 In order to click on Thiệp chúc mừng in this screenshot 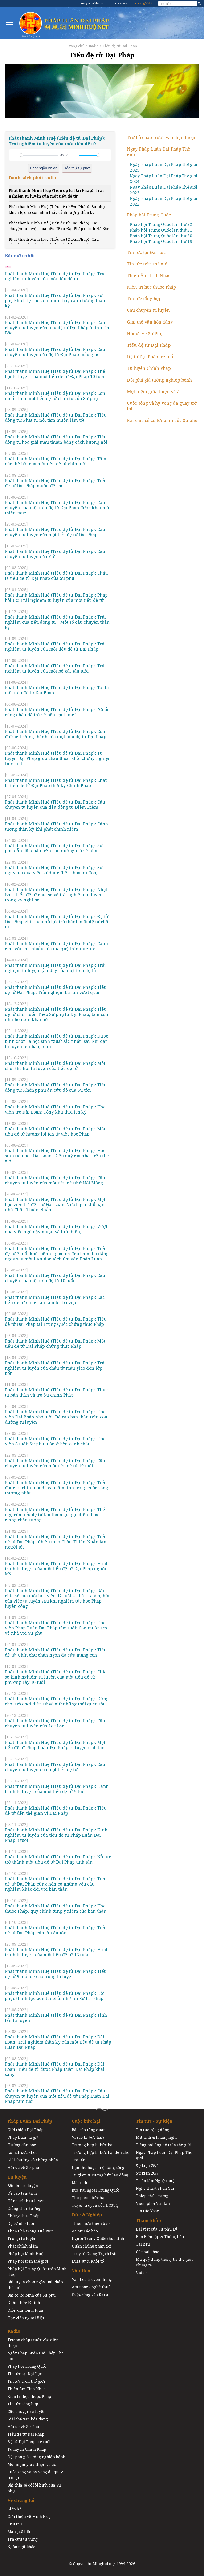, I will do `click(152, 2195)`.